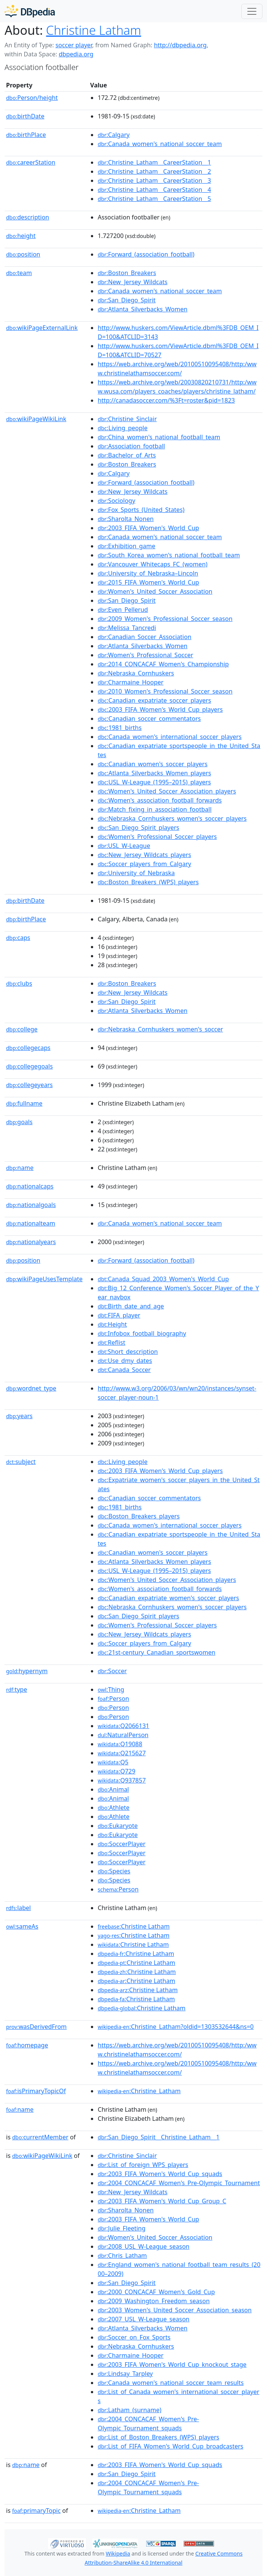 This screenshot has width=267, height=2576. Describe the element at coordinates (26, 135) in the screenshot. I see `birthPlace` at that location.